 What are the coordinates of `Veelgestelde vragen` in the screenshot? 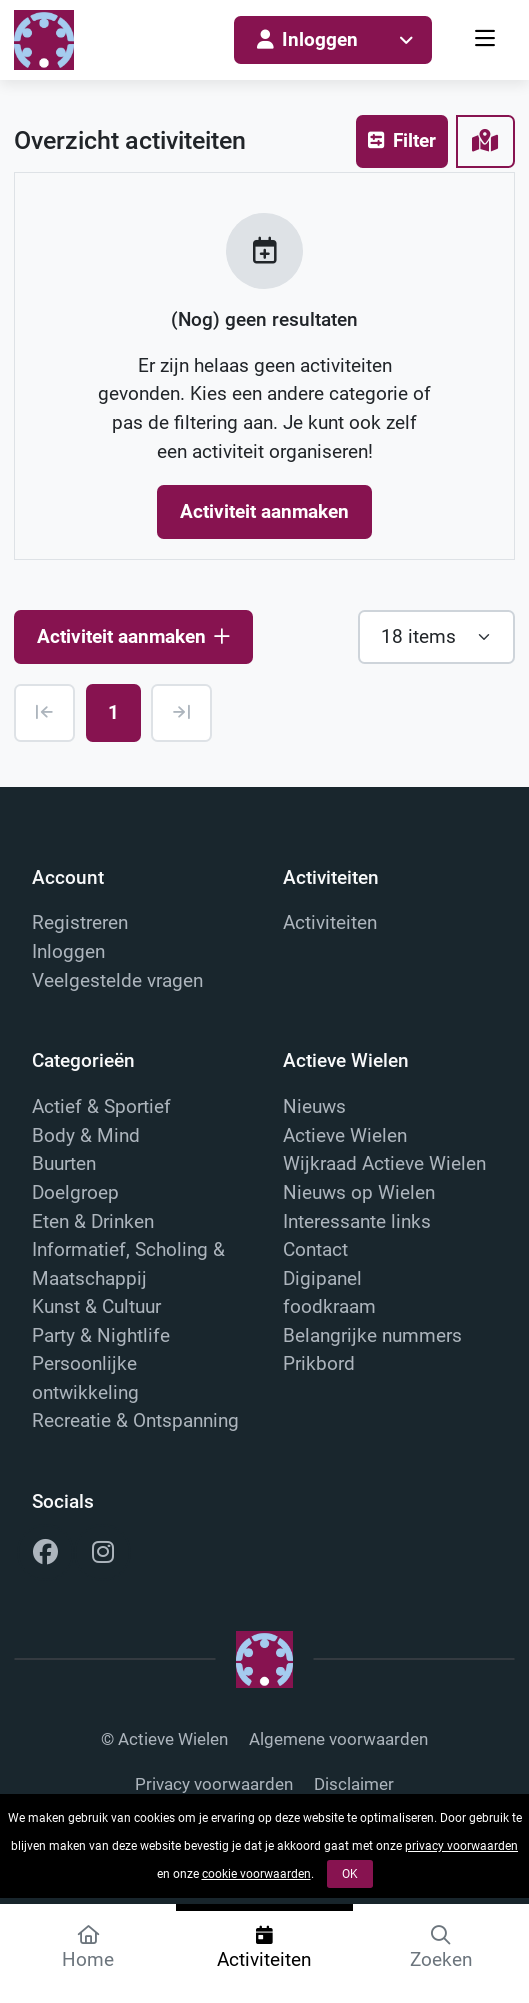 It's located at (117, 980).